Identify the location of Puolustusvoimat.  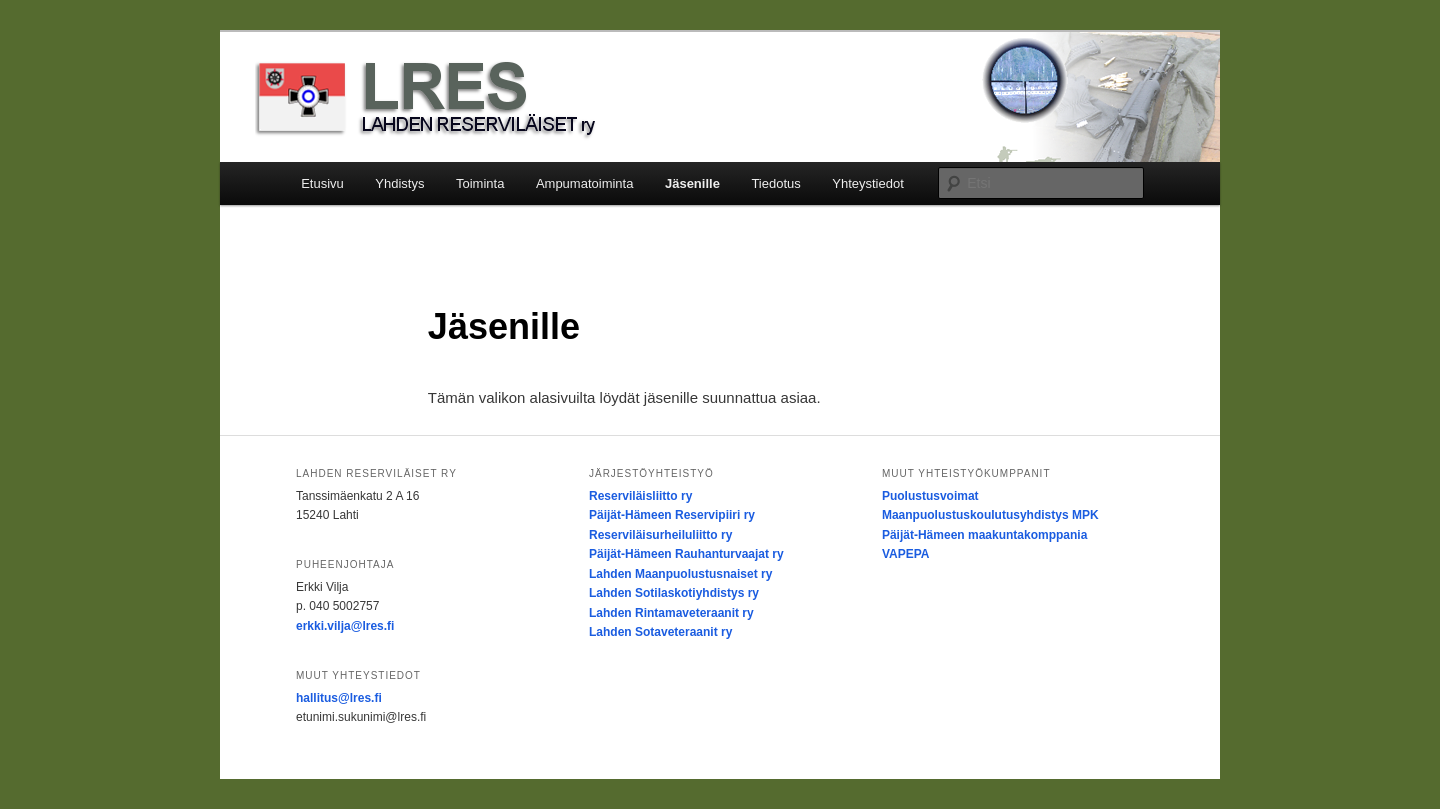
(930, 496).